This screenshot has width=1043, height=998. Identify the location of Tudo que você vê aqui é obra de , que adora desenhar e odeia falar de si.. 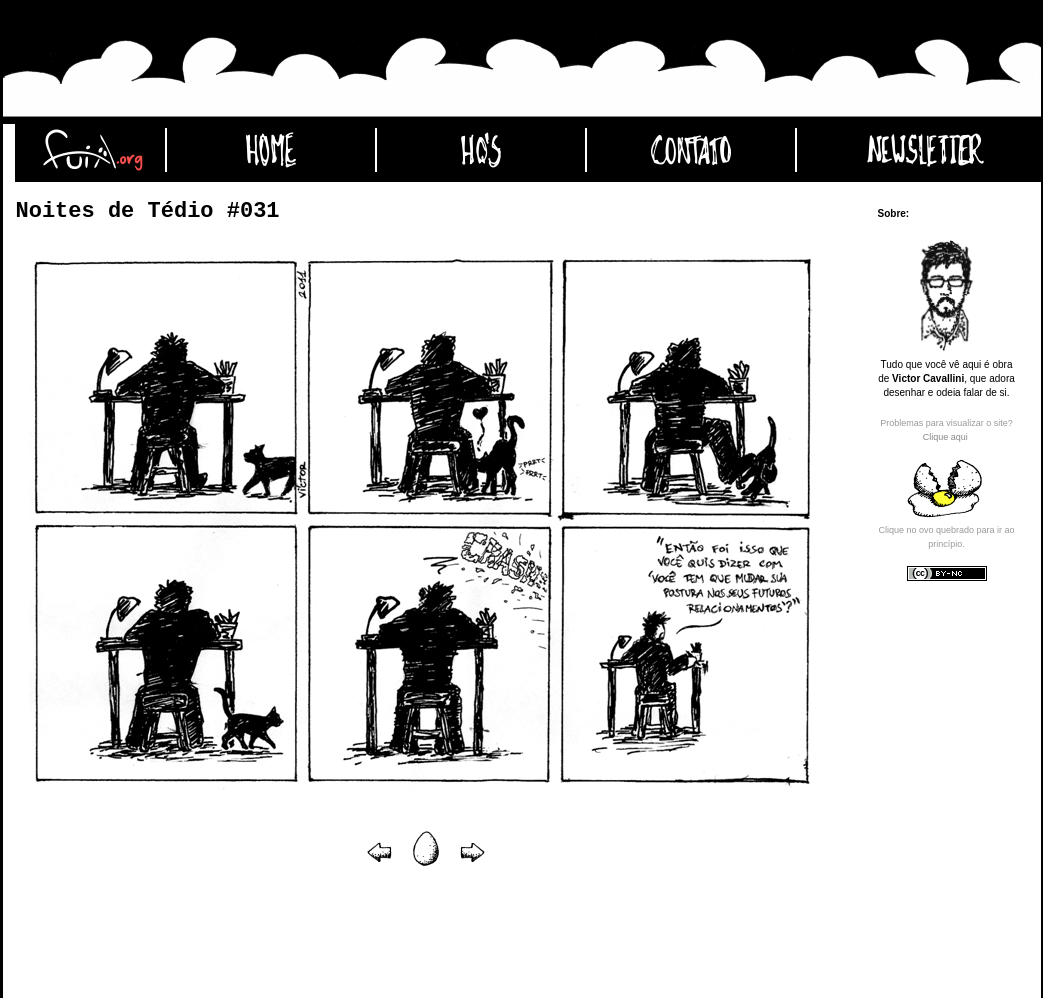
(946, 378).